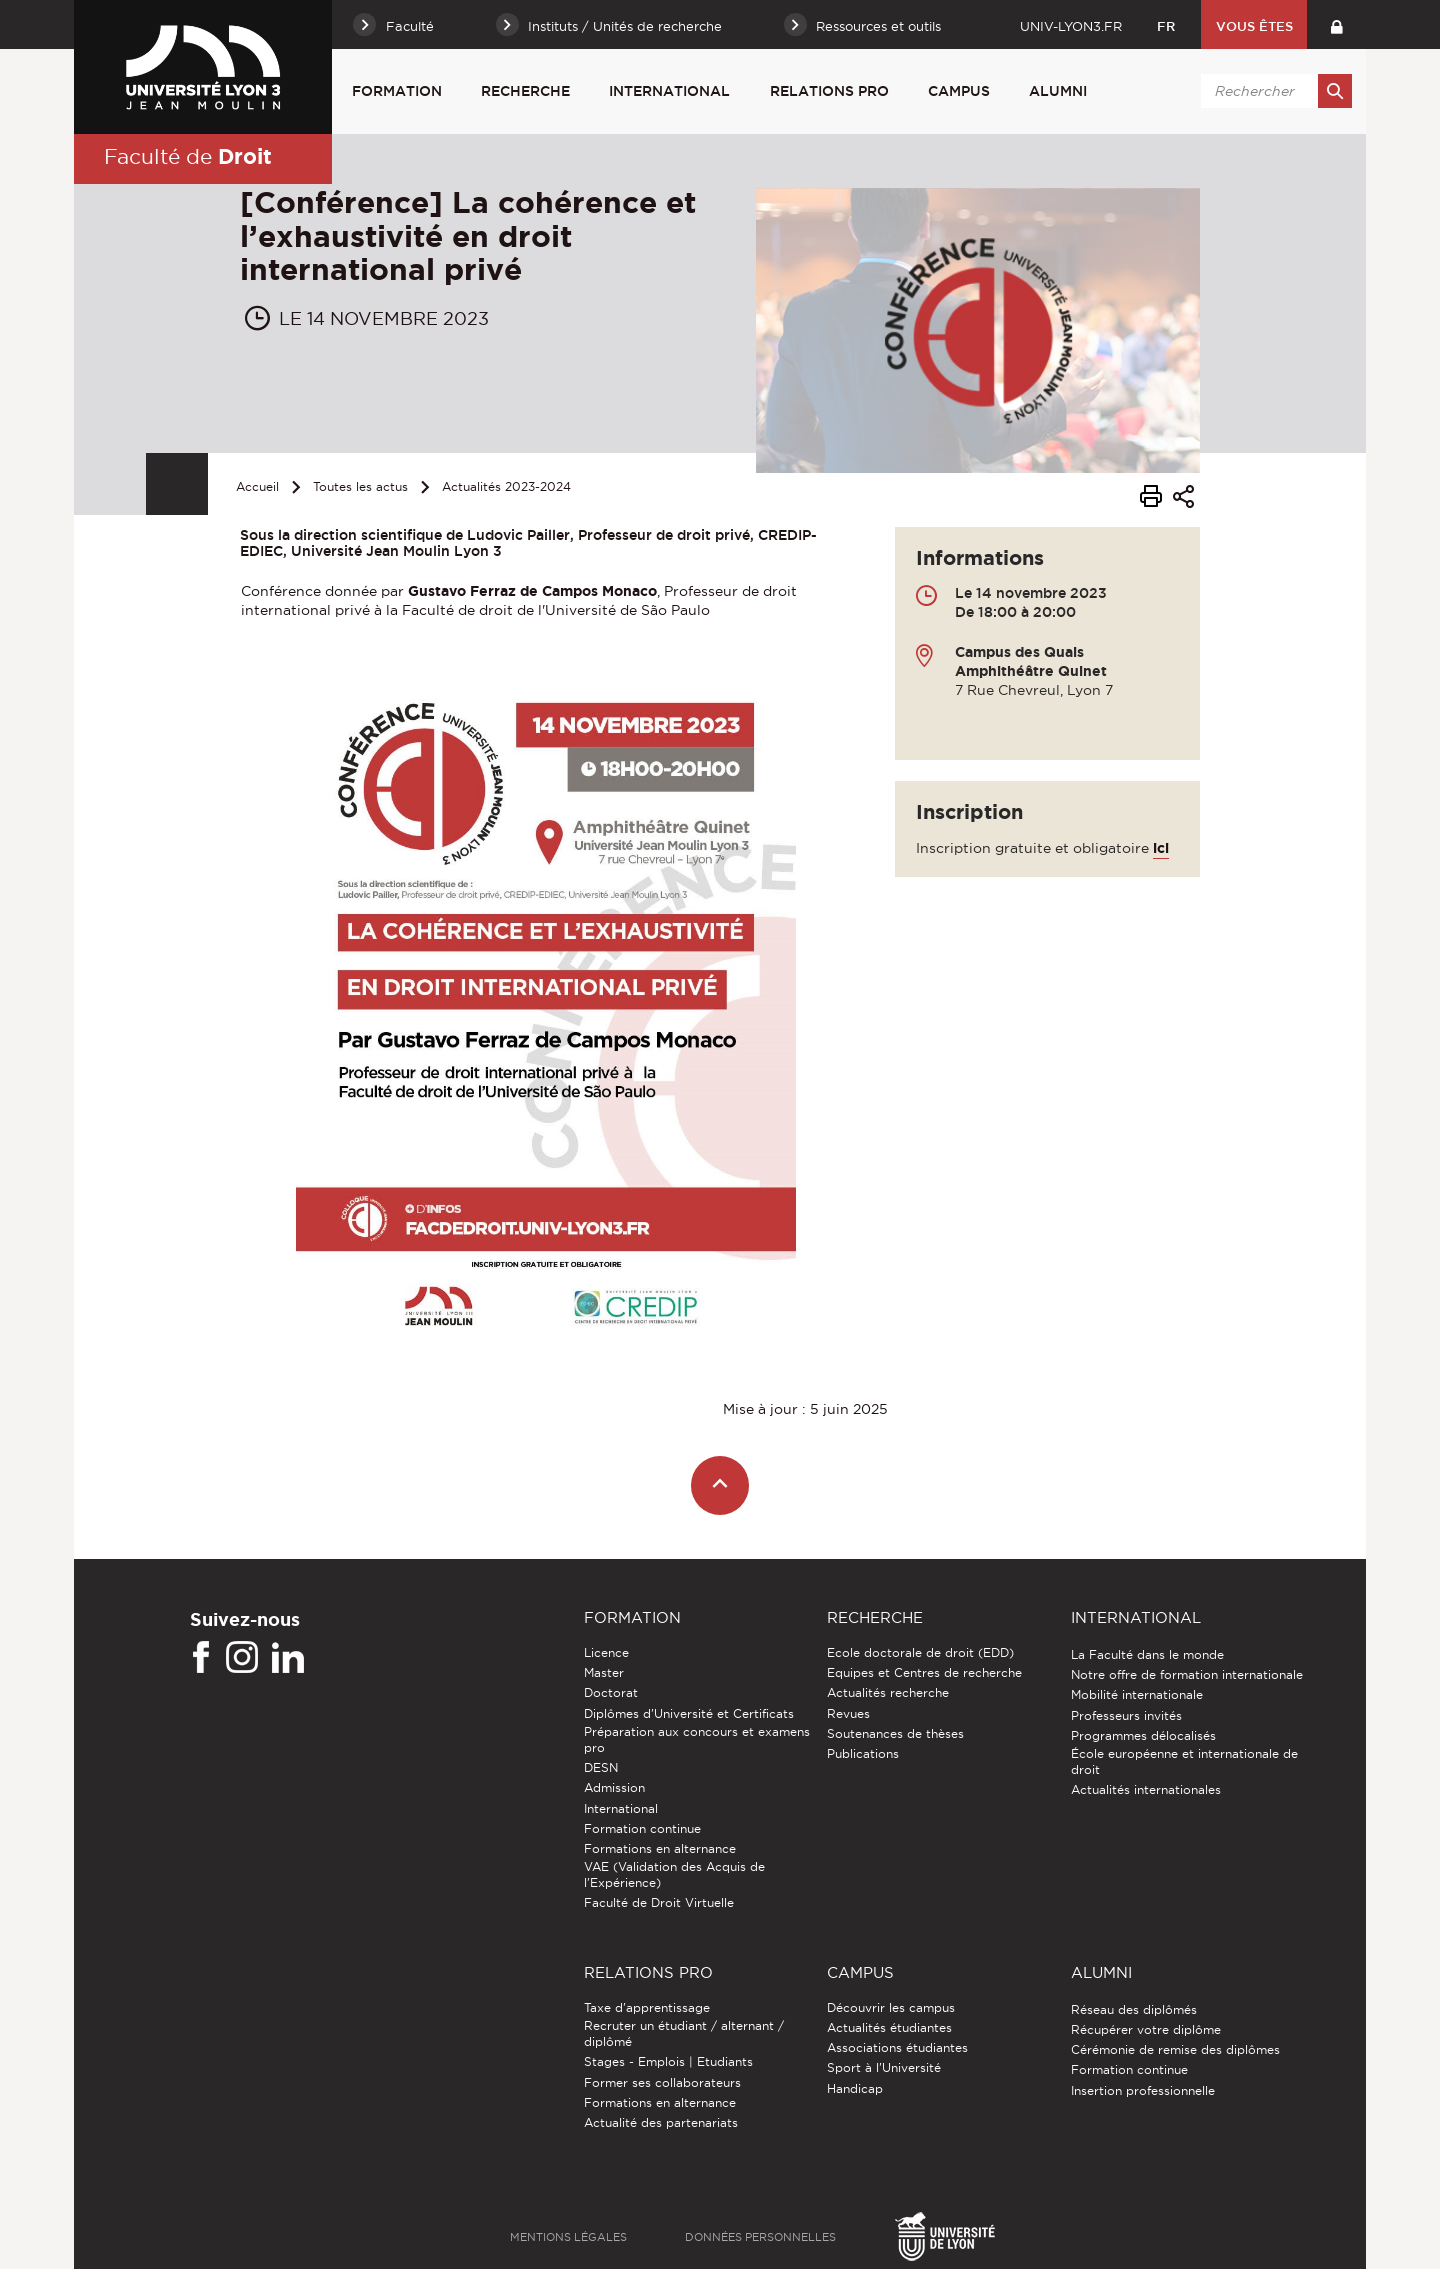  I want to click on Toutes les actus, so click(360, 486).